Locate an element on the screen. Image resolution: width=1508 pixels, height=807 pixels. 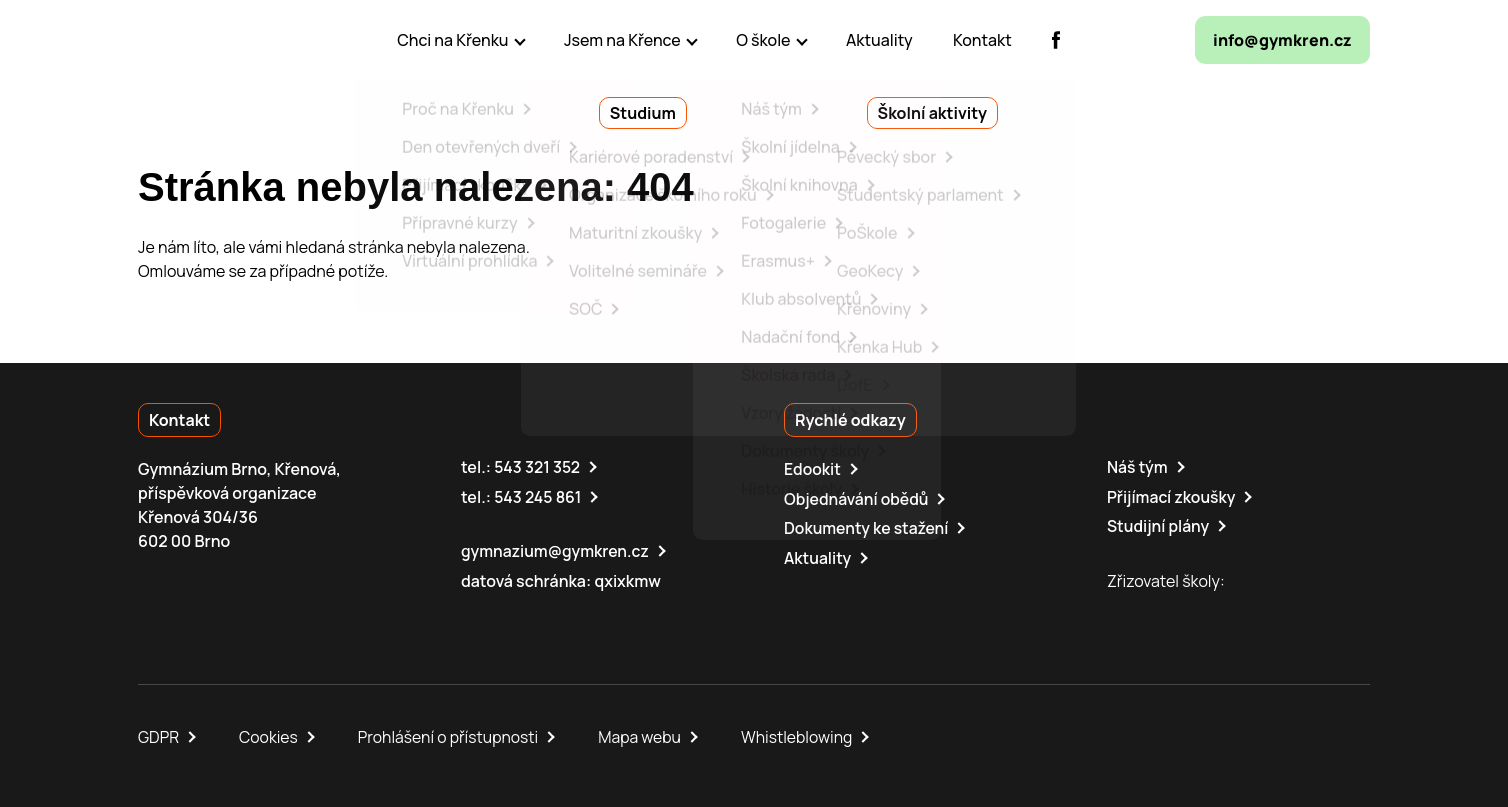
[domovská stránka] is located at coordinates (224, 40).